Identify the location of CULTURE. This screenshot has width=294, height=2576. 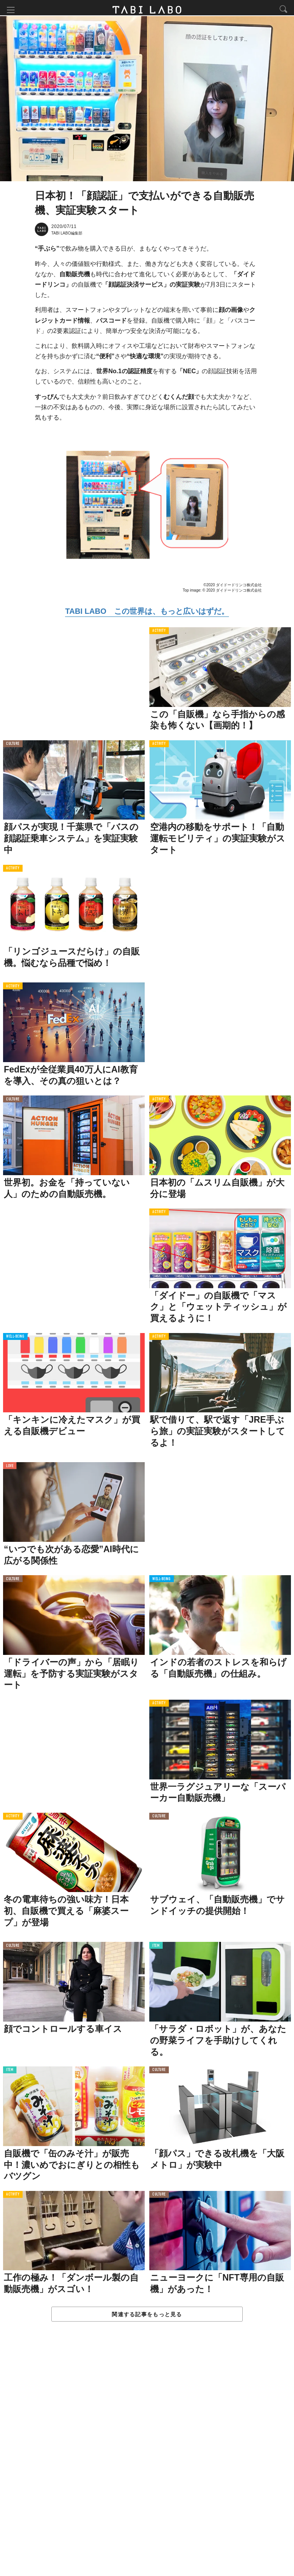
(13, 747).